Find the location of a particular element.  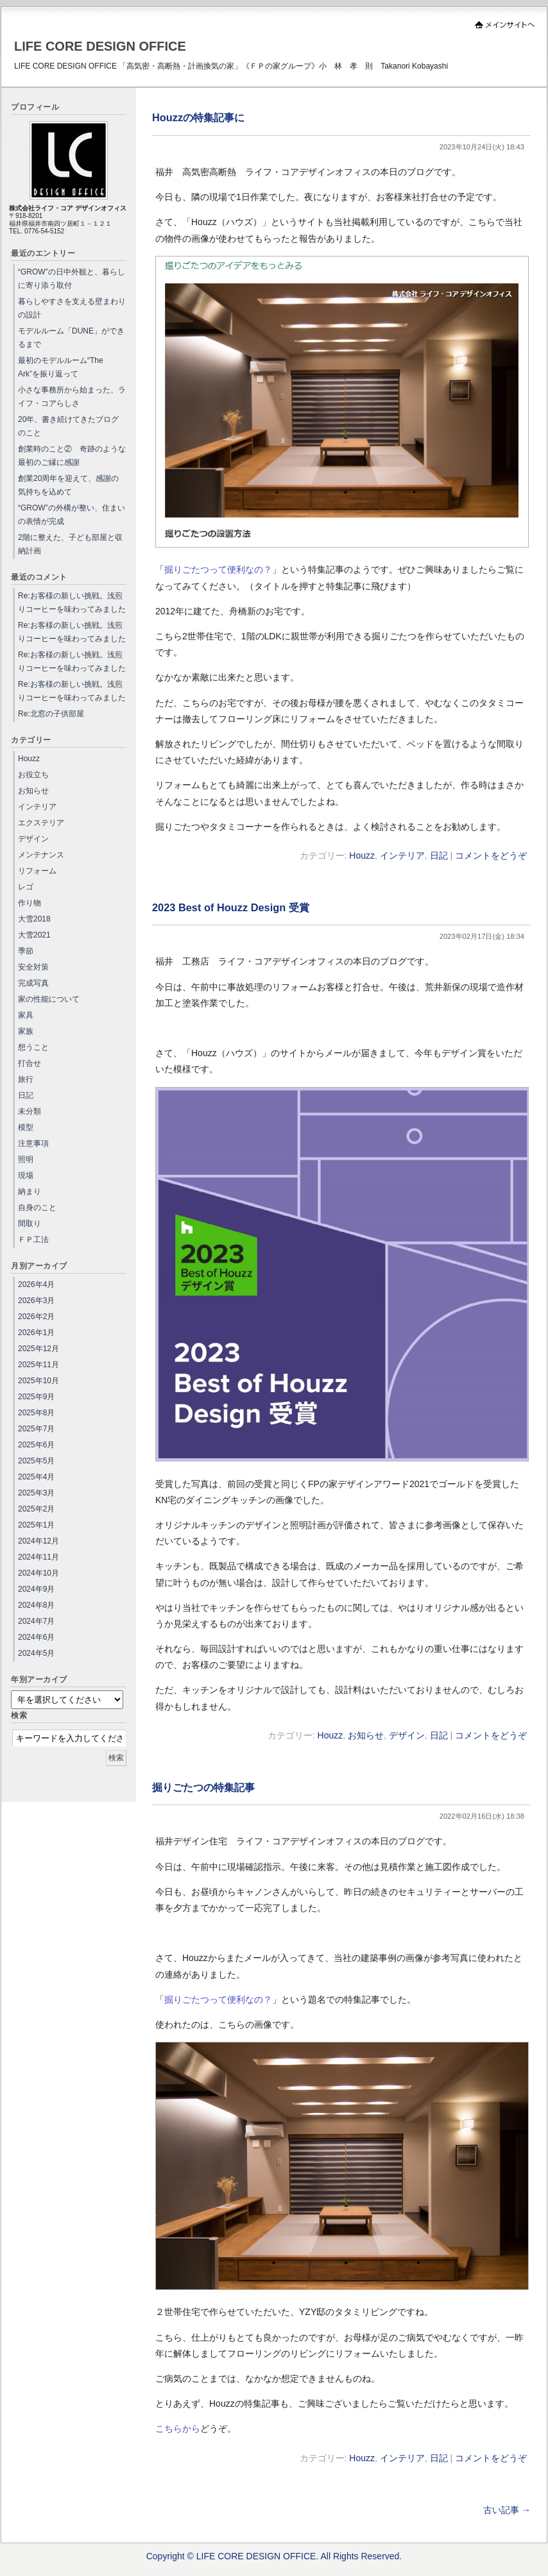

最初のモデルルーム“The Ark”を振り返って is located at coordinates (60, 367).